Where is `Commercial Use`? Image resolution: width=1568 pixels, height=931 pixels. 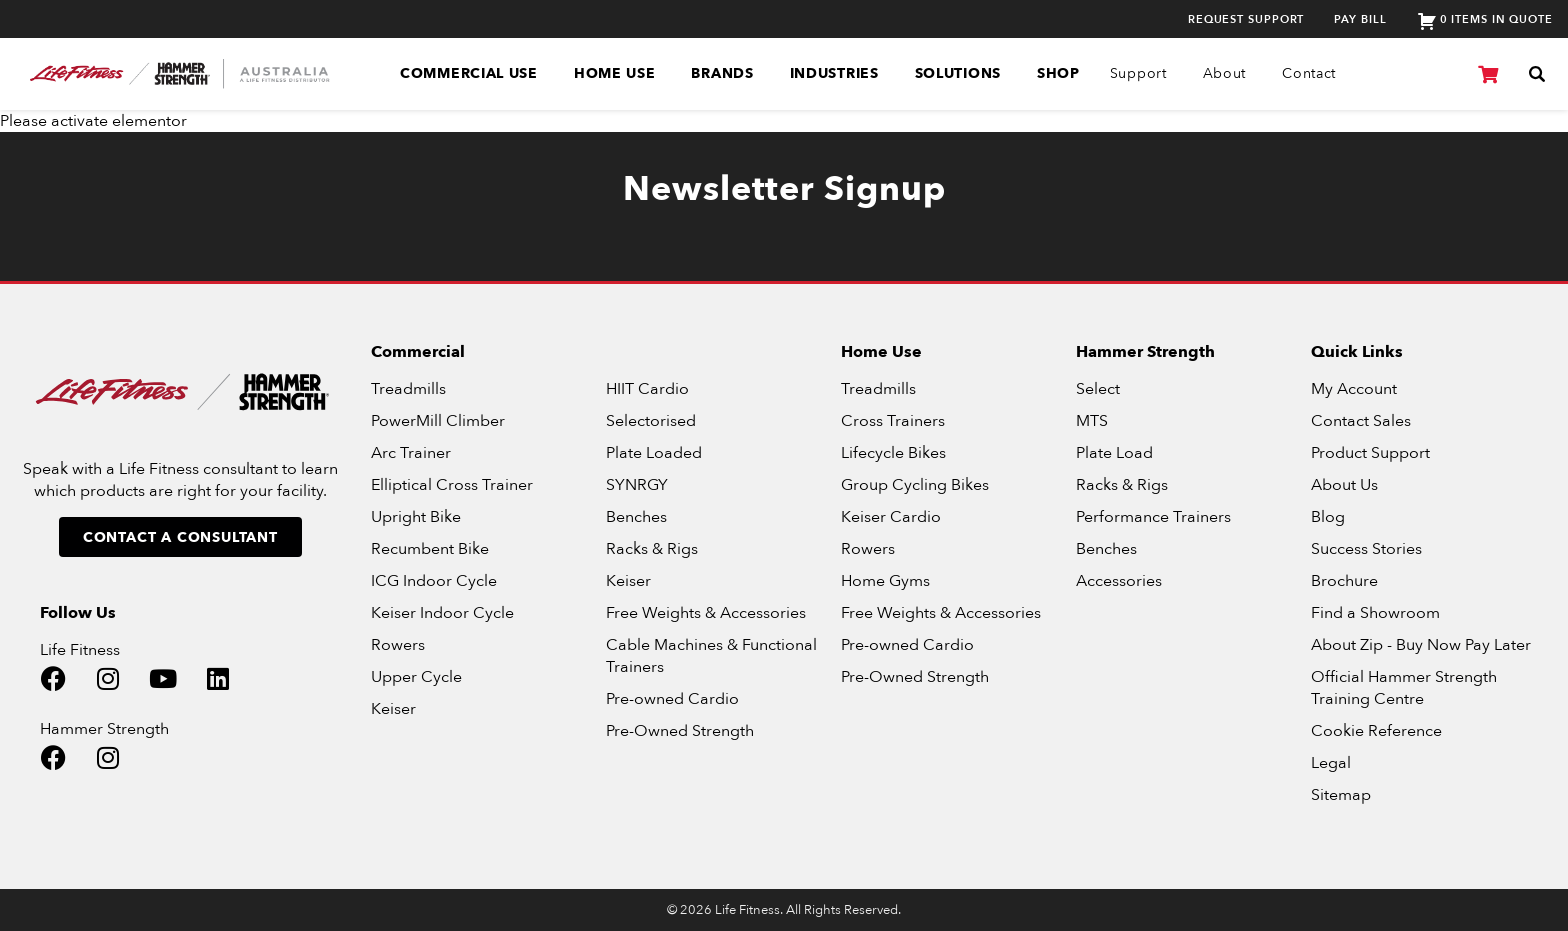 Commercial Use is located at coordinates (469, 73).